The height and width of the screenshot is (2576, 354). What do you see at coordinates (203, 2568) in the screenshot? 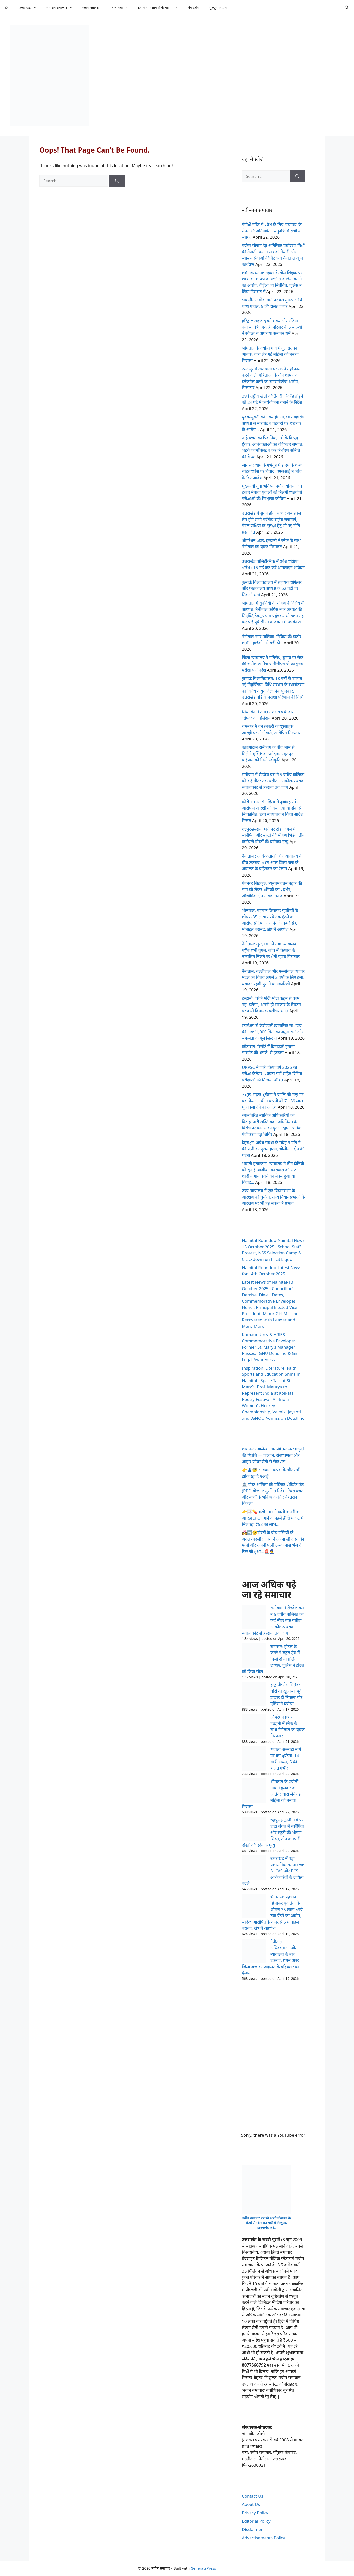
I see `GeneratePress` at bounding box center [203, 2568].